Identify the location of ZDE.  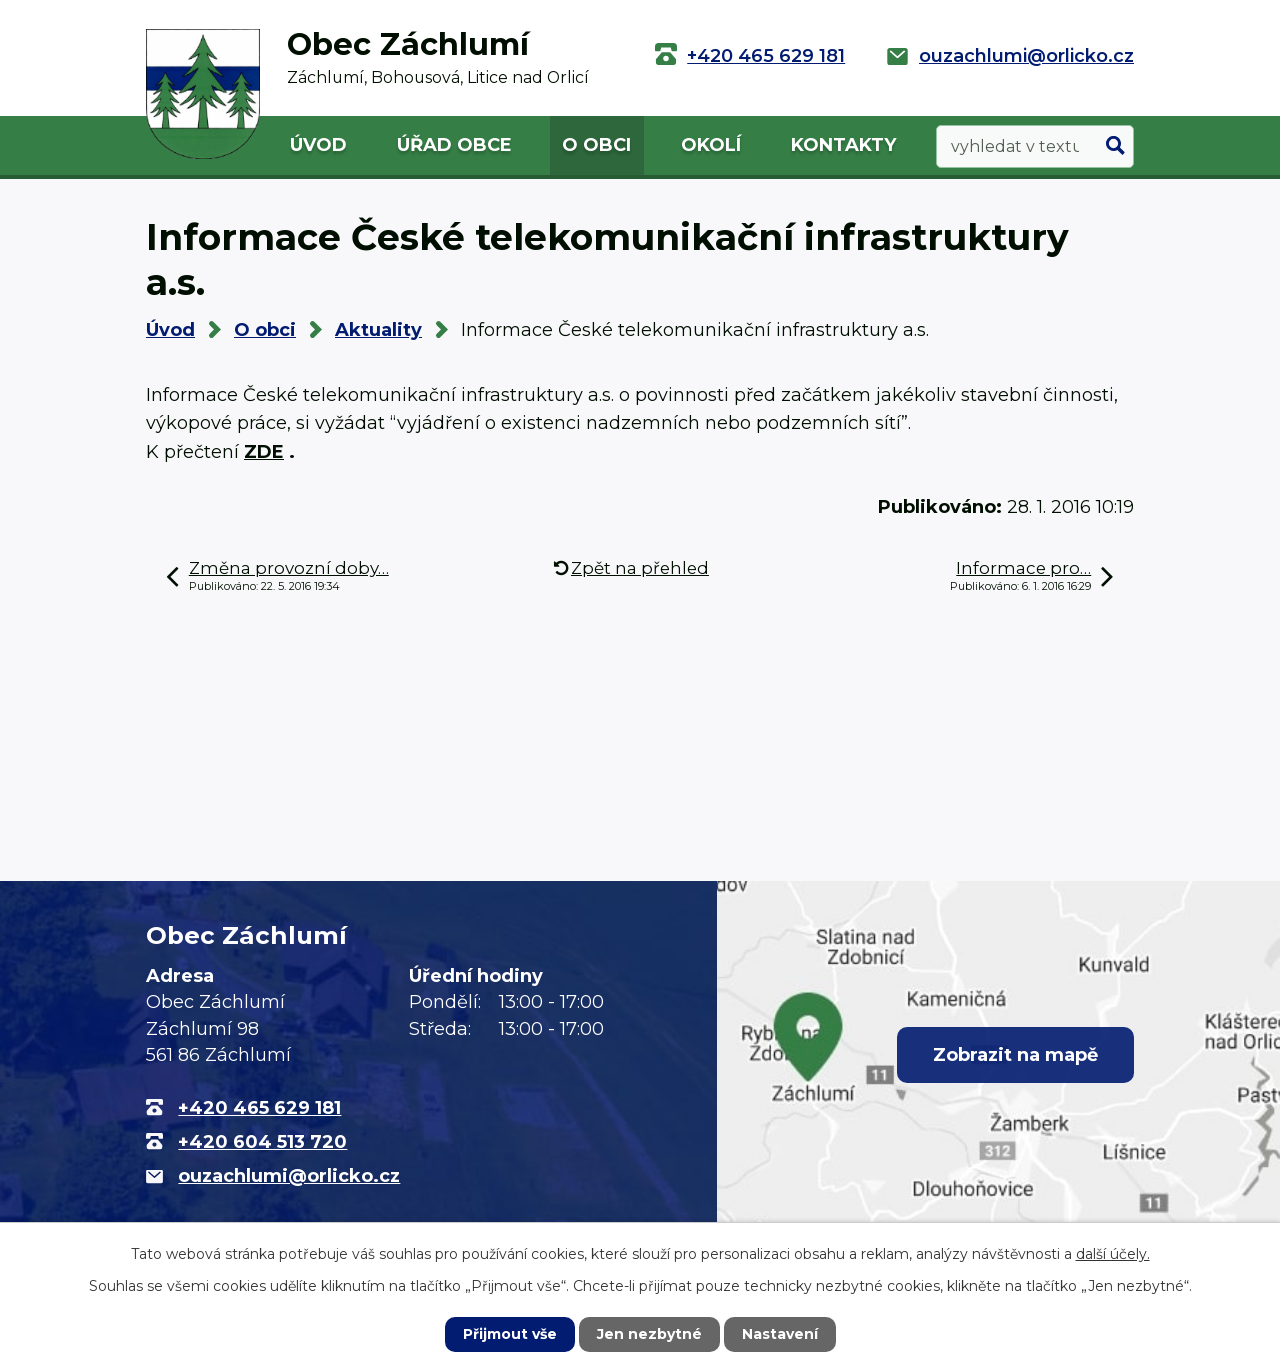
(264, 452).